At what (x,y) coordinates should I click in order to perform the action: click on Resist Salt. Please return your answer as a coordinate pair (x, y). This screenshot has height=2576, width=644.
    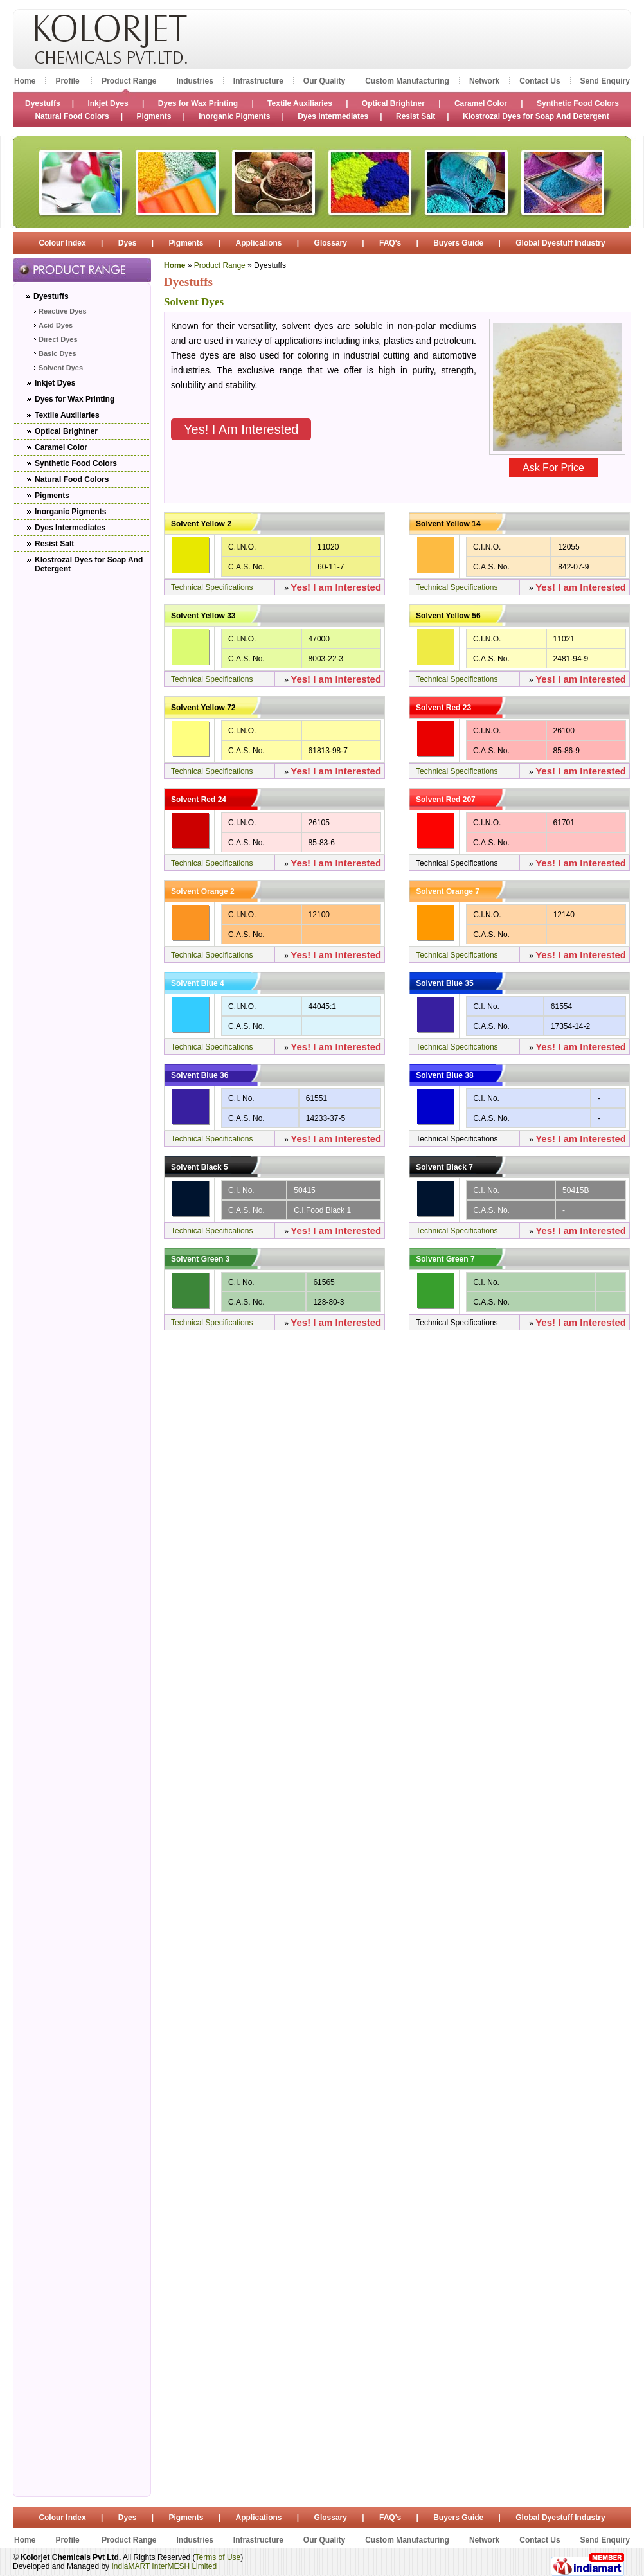
    Looking at the image, I should click on (415, 116).